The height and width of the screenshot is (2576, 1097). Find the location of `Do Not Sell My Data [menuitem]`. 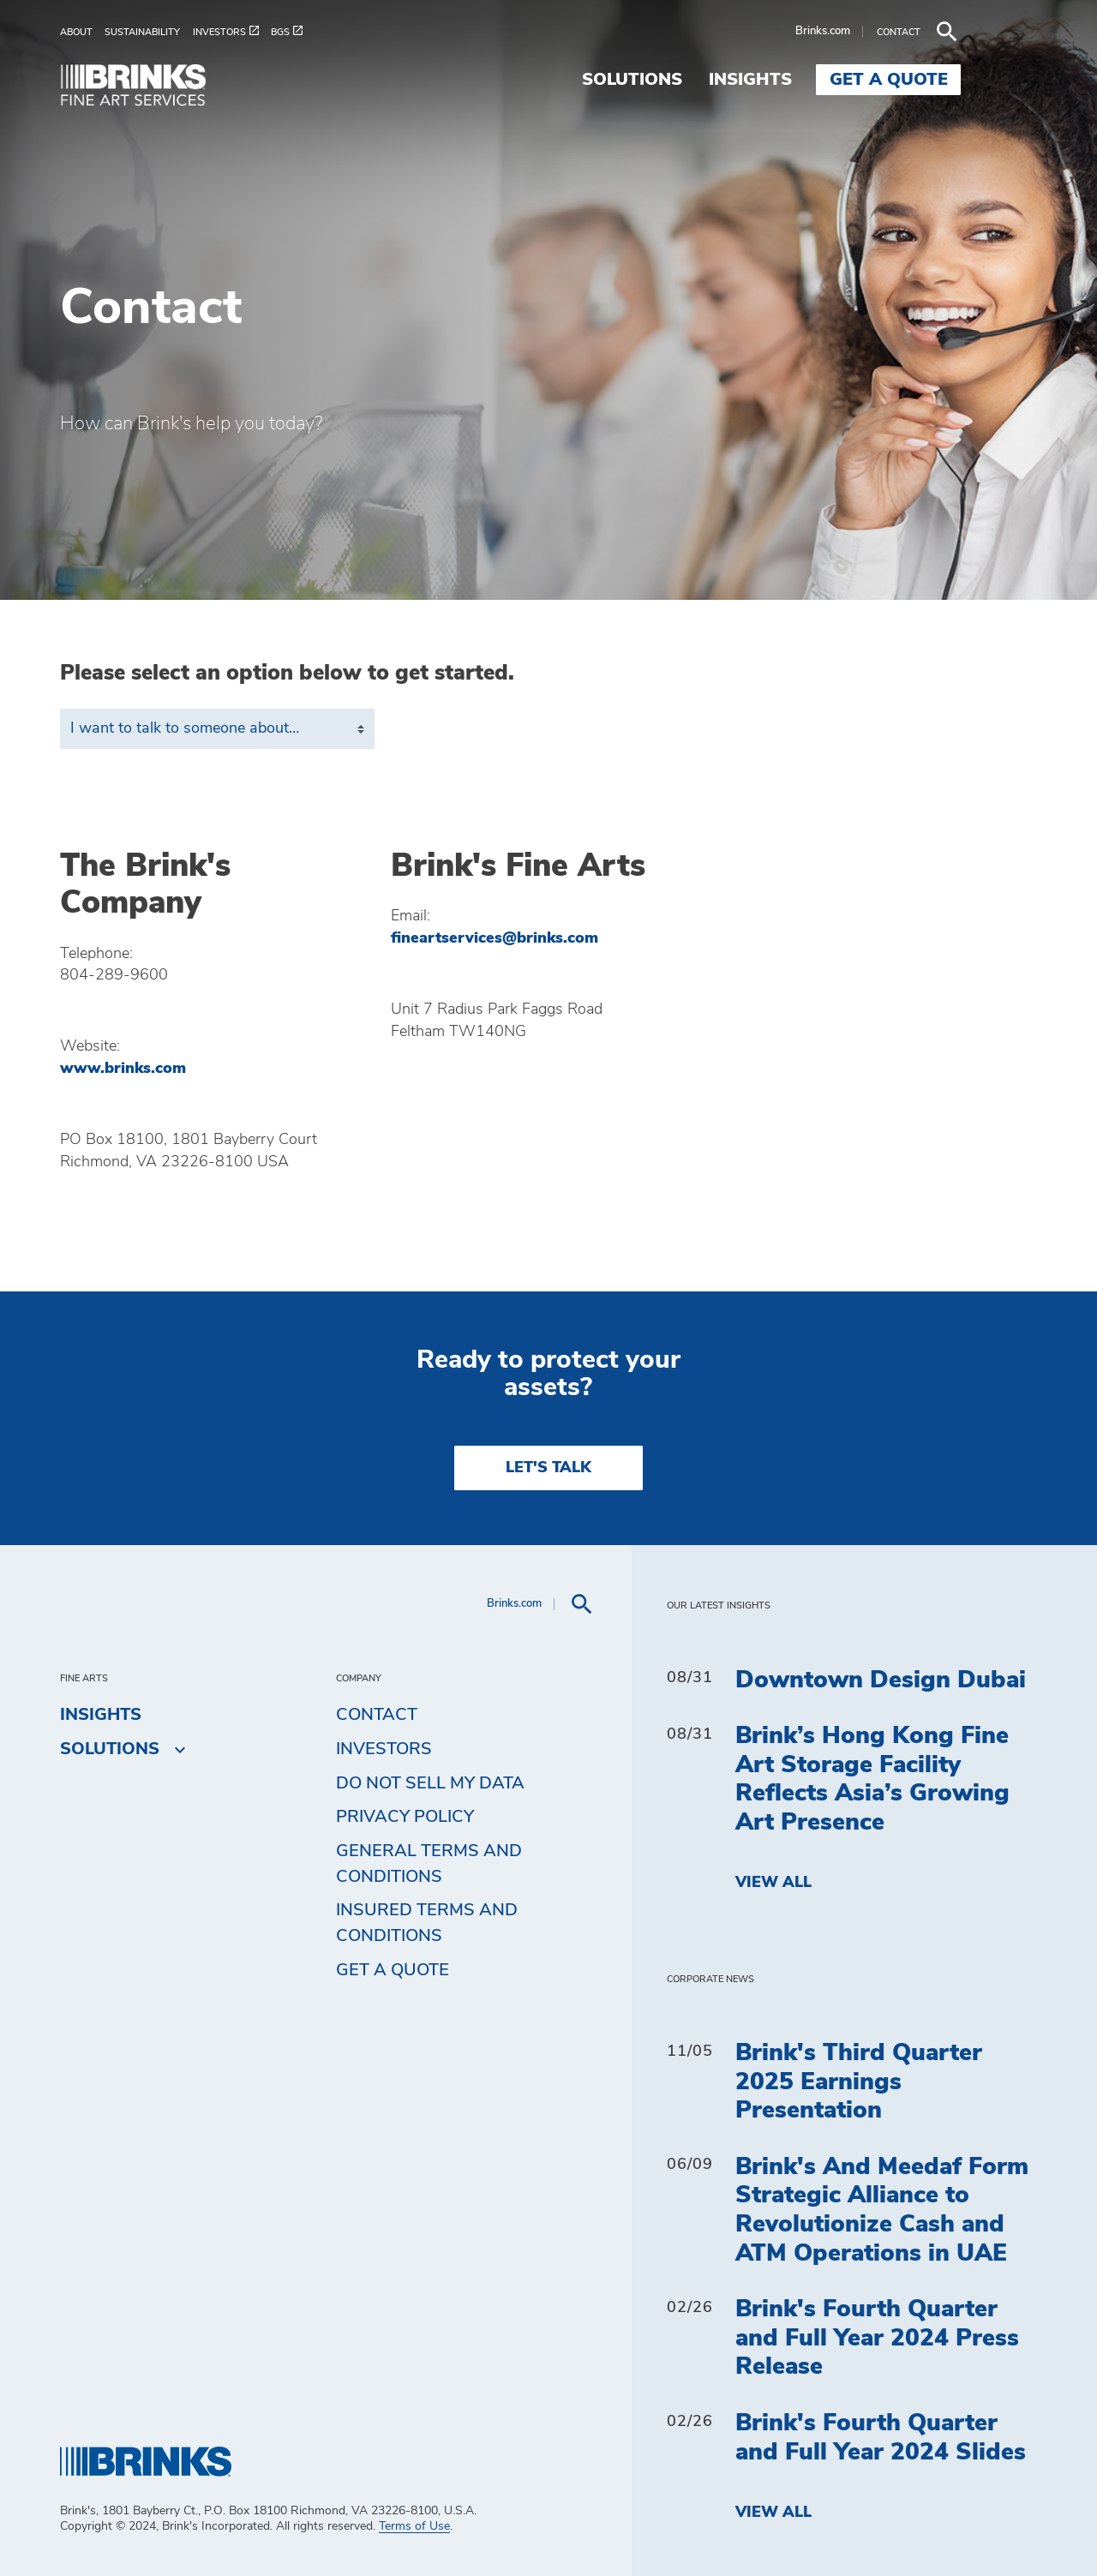

Do Not Sell My Data [menuitem] is located at coordinates (430, 1783).